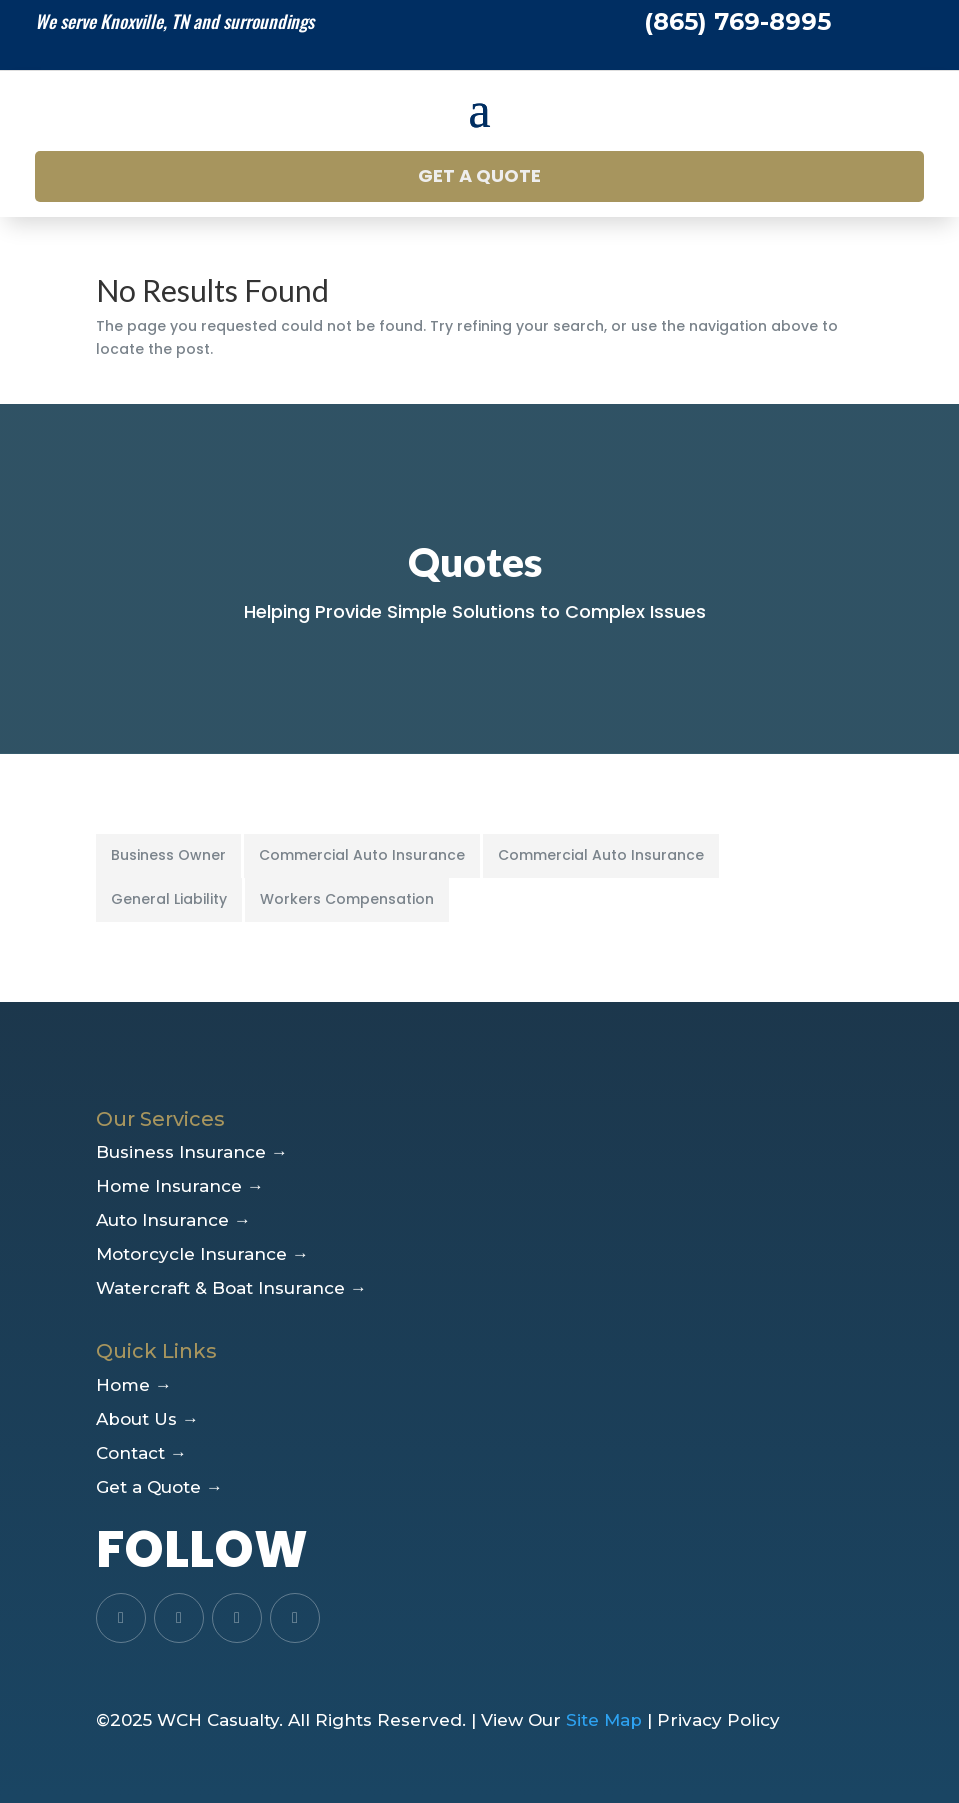 The width and height of the screenshot is (959, 1803). I want to click on [tab], so click(170, 856).